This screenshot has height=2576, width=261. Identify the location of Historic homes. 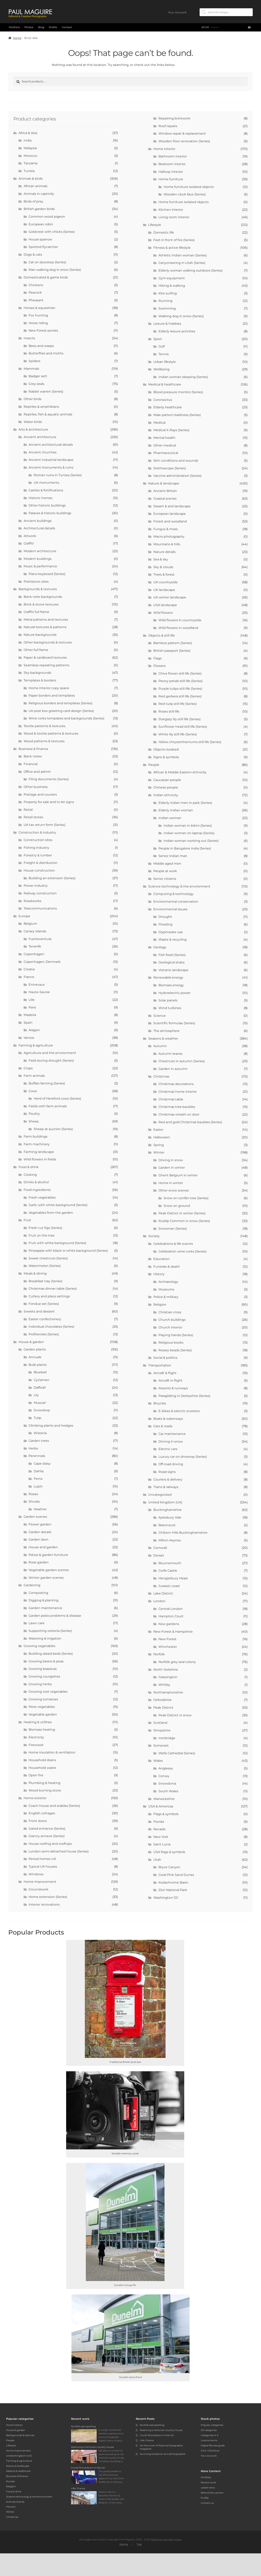
(40, 498).